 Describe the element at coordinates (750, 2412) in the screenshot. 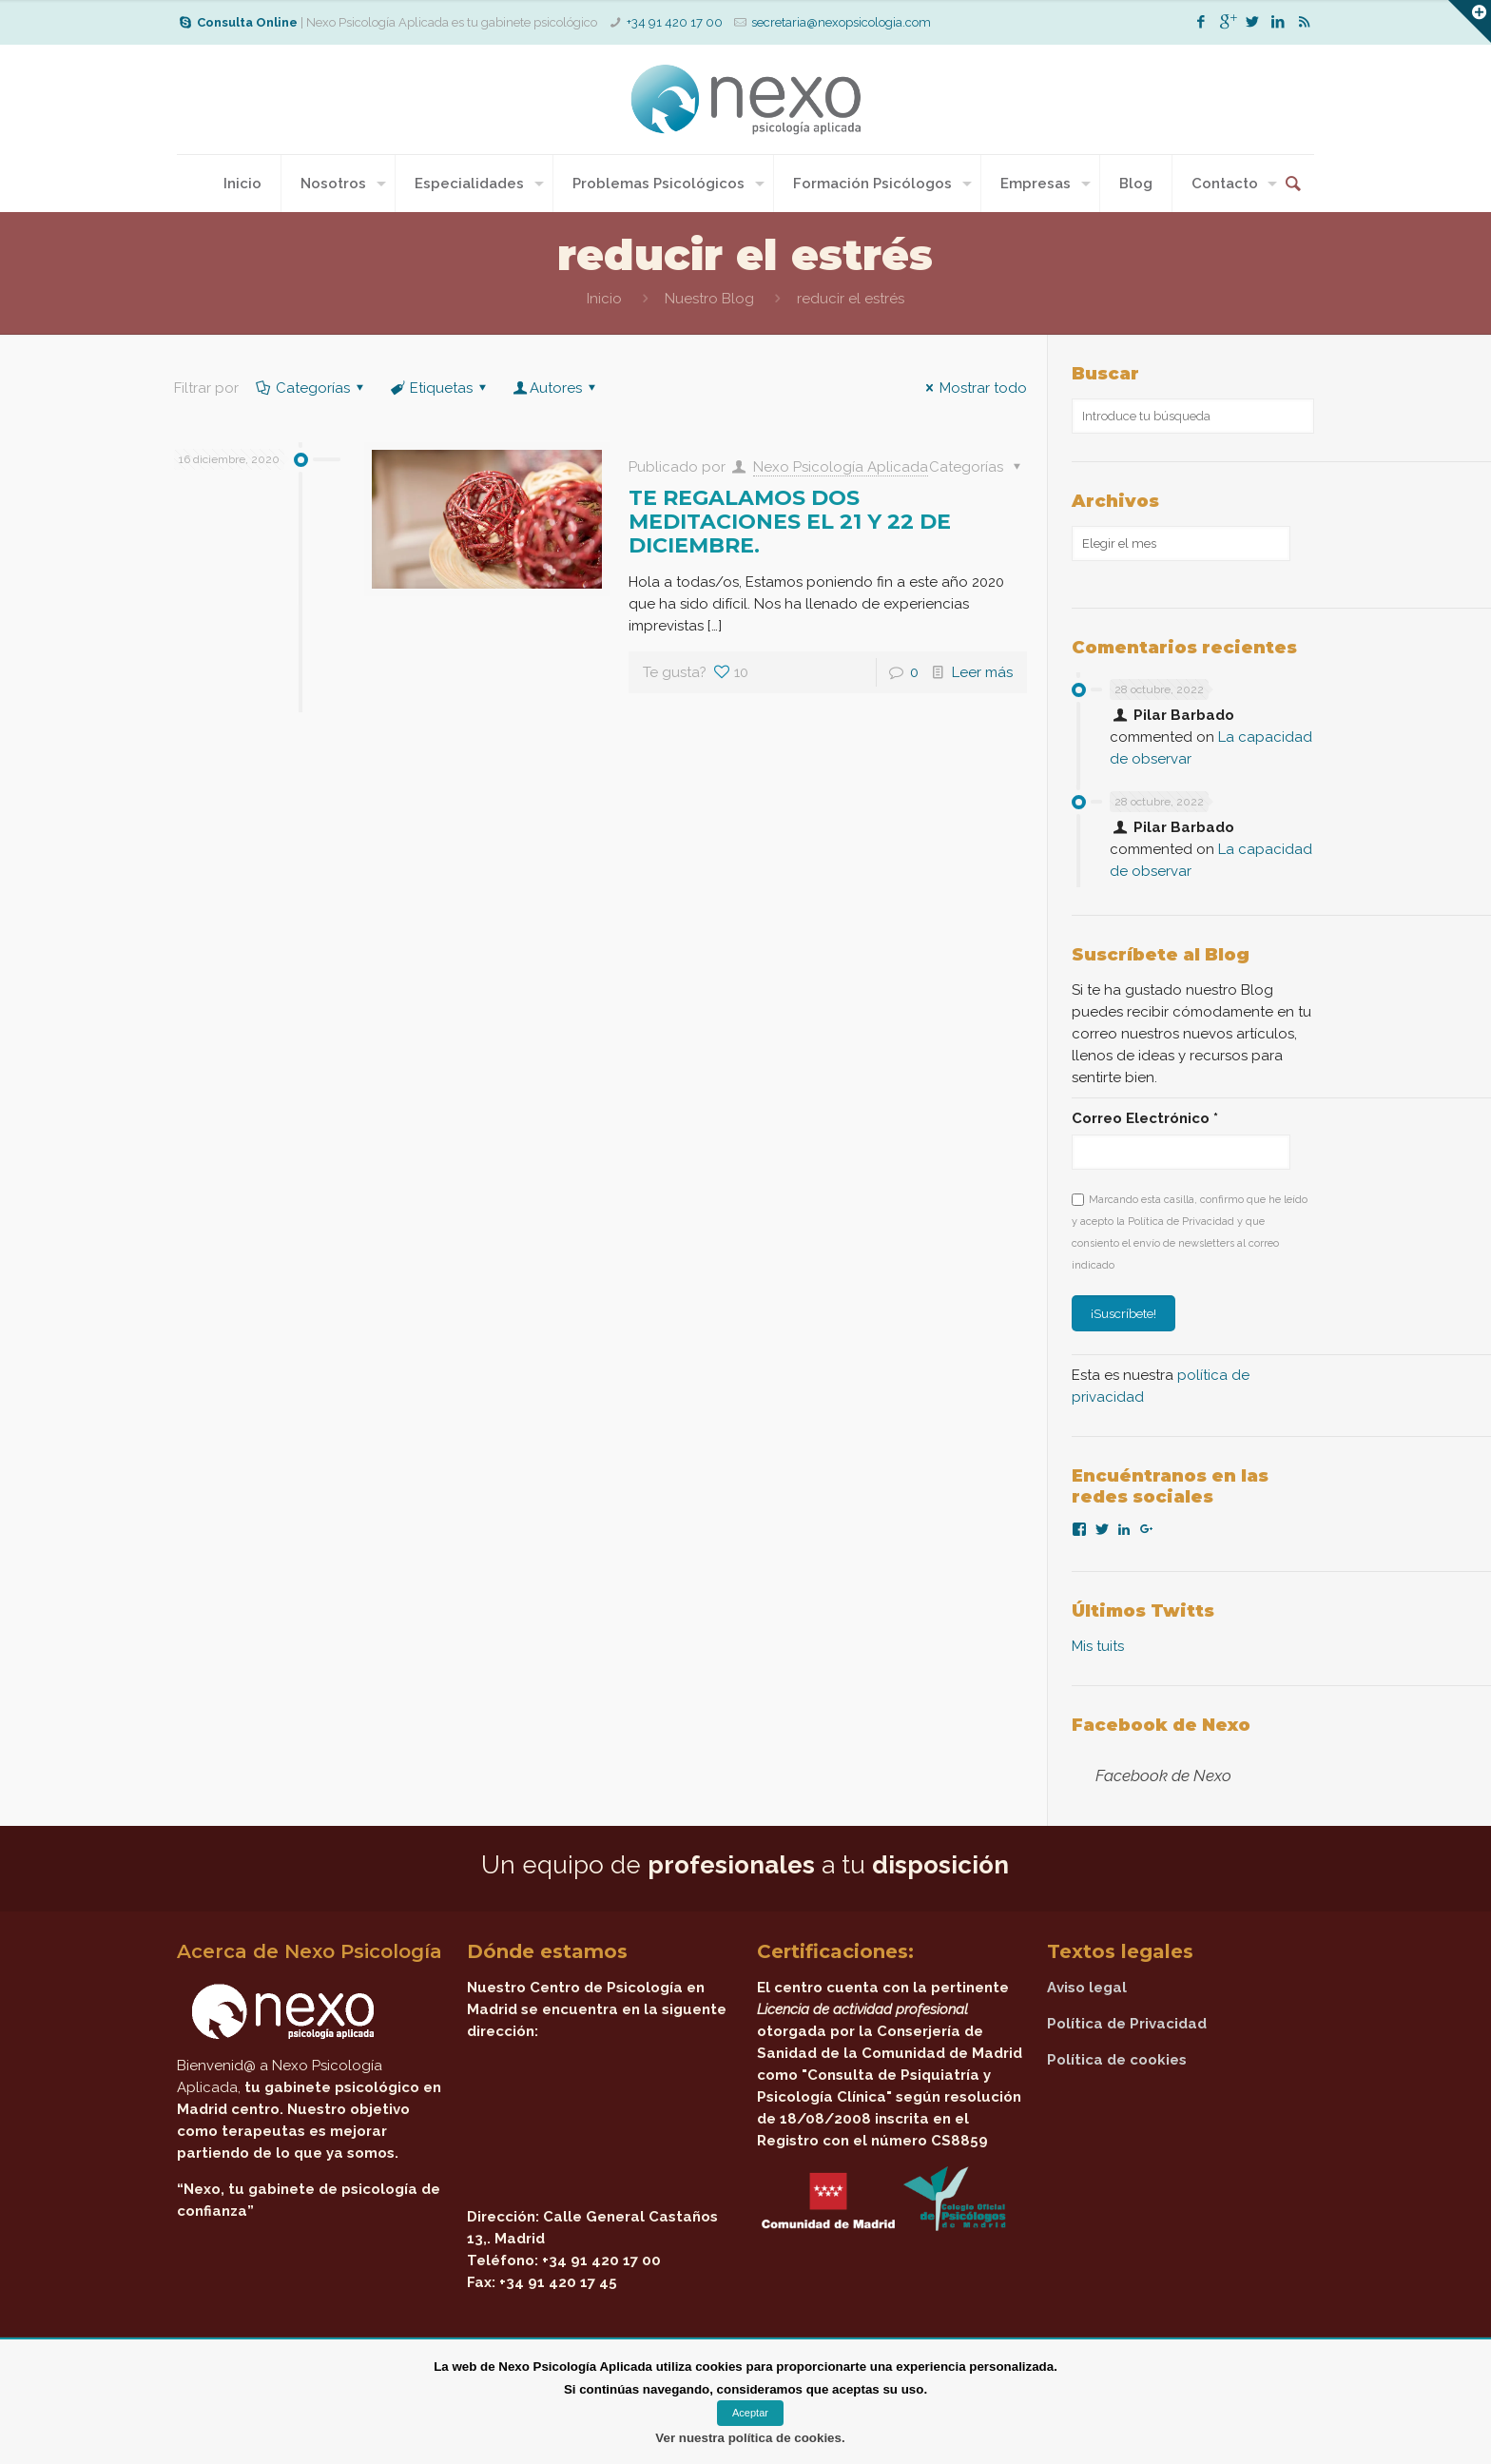

I see `Aceptar` at that location.